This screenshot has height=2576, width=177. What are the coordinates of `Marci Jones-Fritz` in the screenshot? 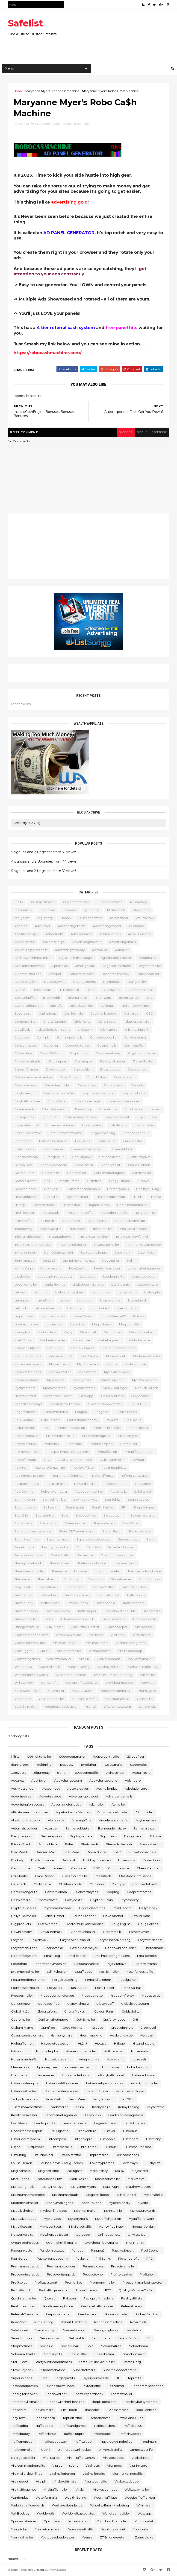 It's located at (142, 1332).